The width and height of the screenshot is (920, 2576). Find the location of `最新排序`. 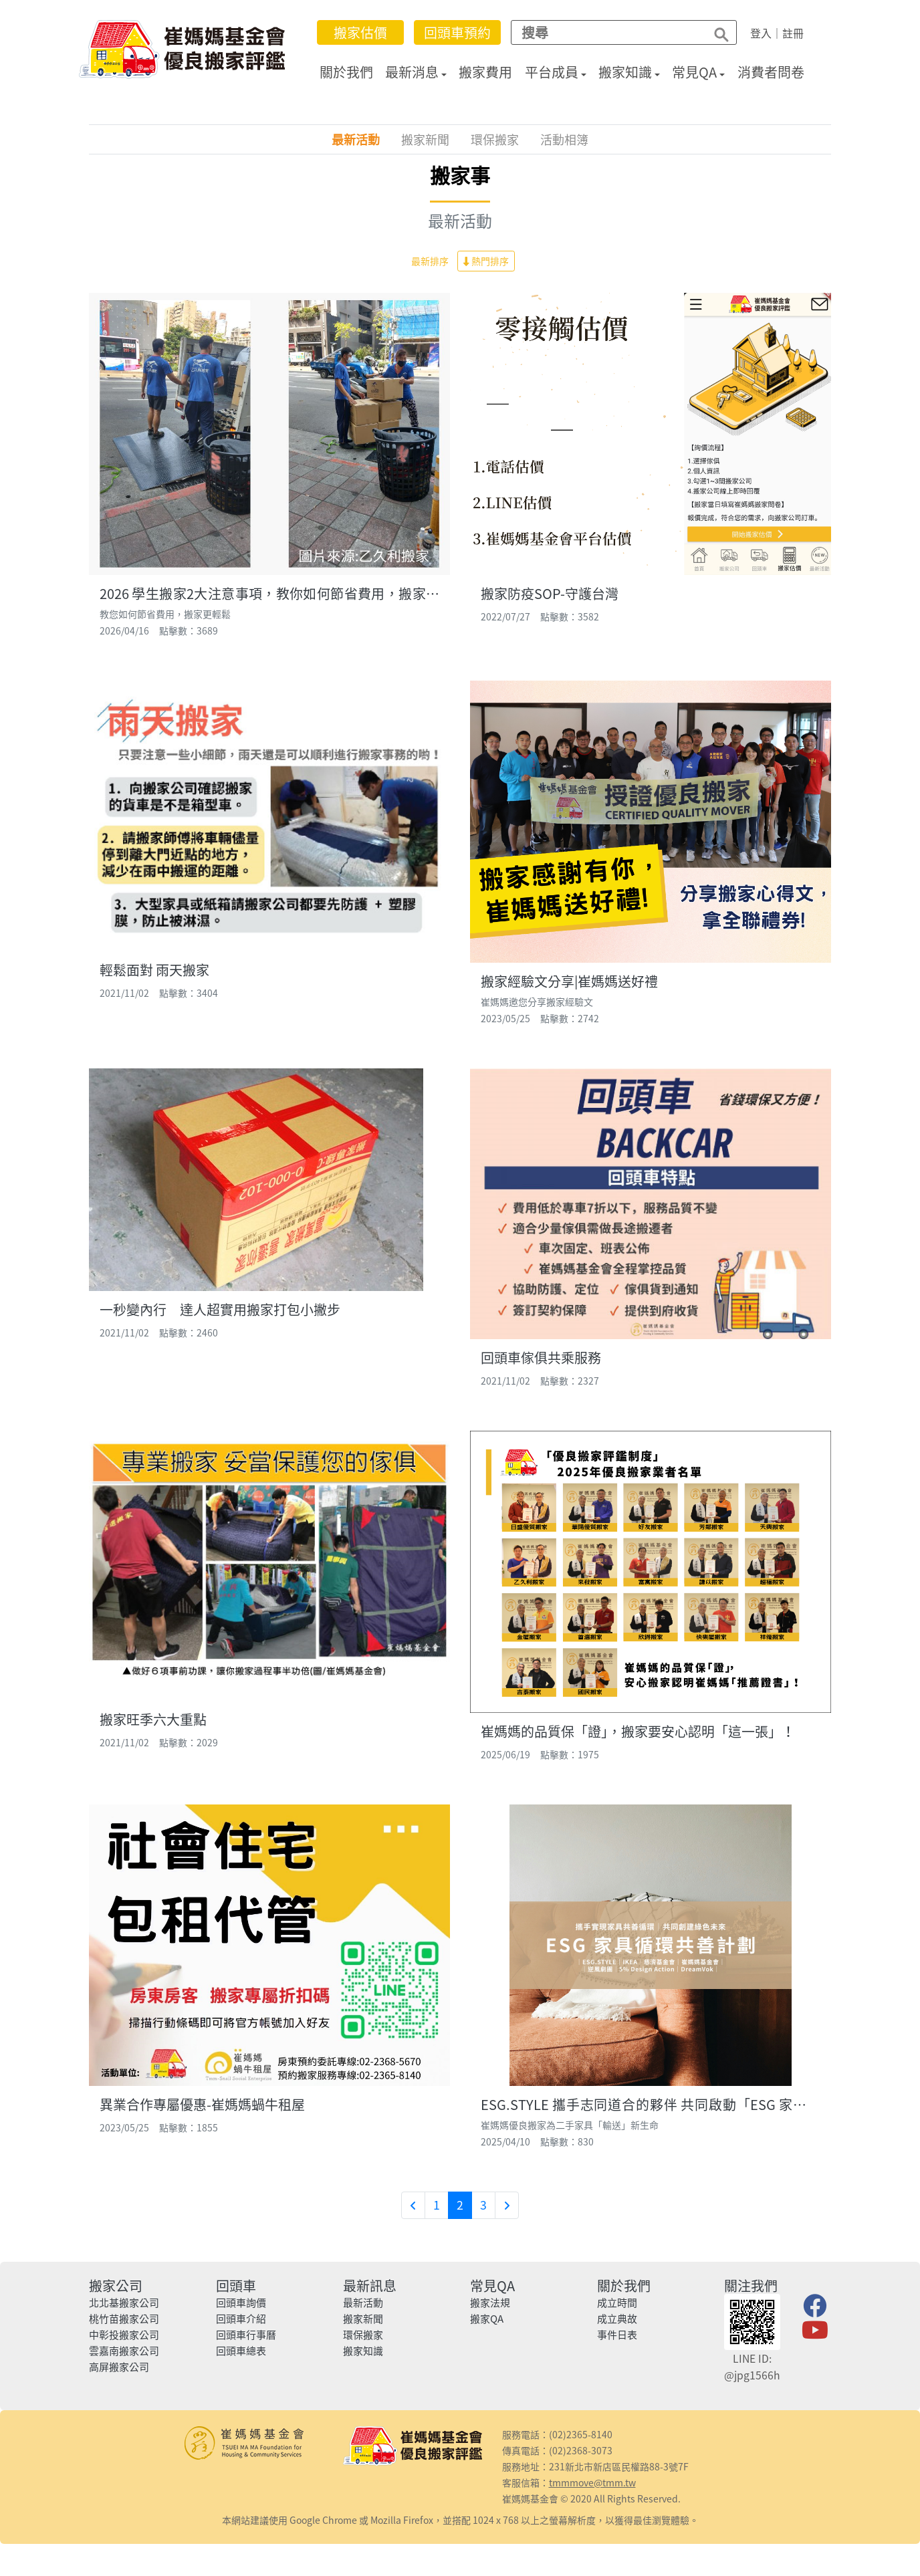

最新排序 is located at coordinates (430, 260).